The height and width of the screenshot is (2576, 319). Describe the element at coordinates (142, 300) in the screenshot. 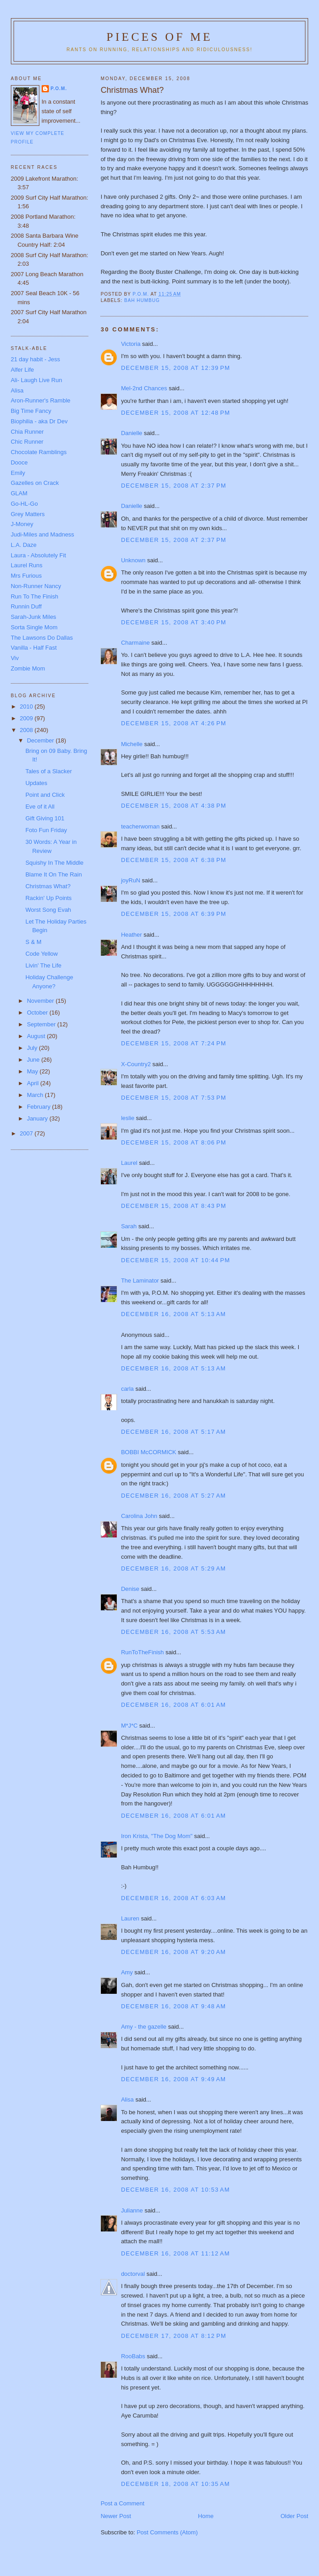

I see `Bah Humbug` at that location.